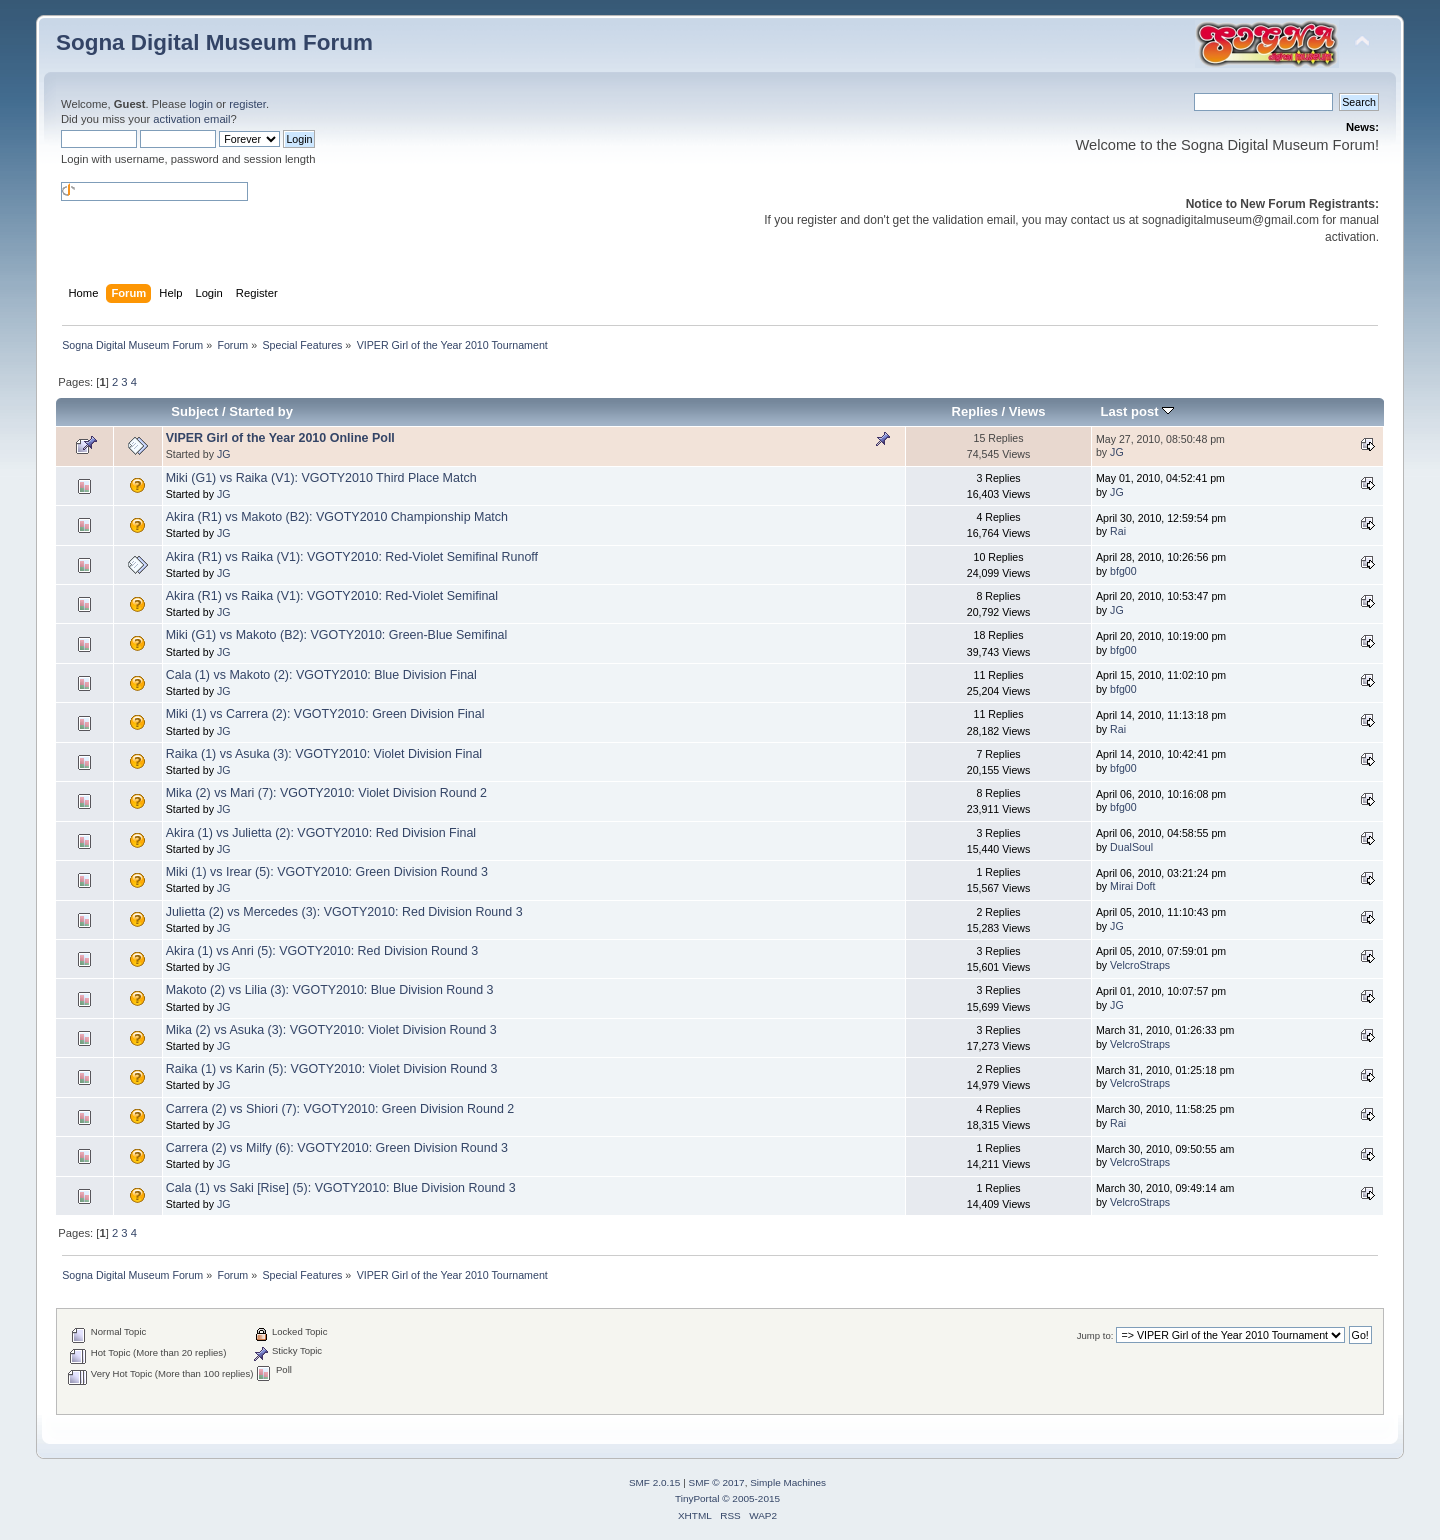 The width and height of the screenshot is (1440, 1540). What do you see at coordinates (321, 478) in the screenshot?
I see `Miki (G1) vs Raika (V1): VGOTY2010 Third Place Match` at bounding box center [321, 478].